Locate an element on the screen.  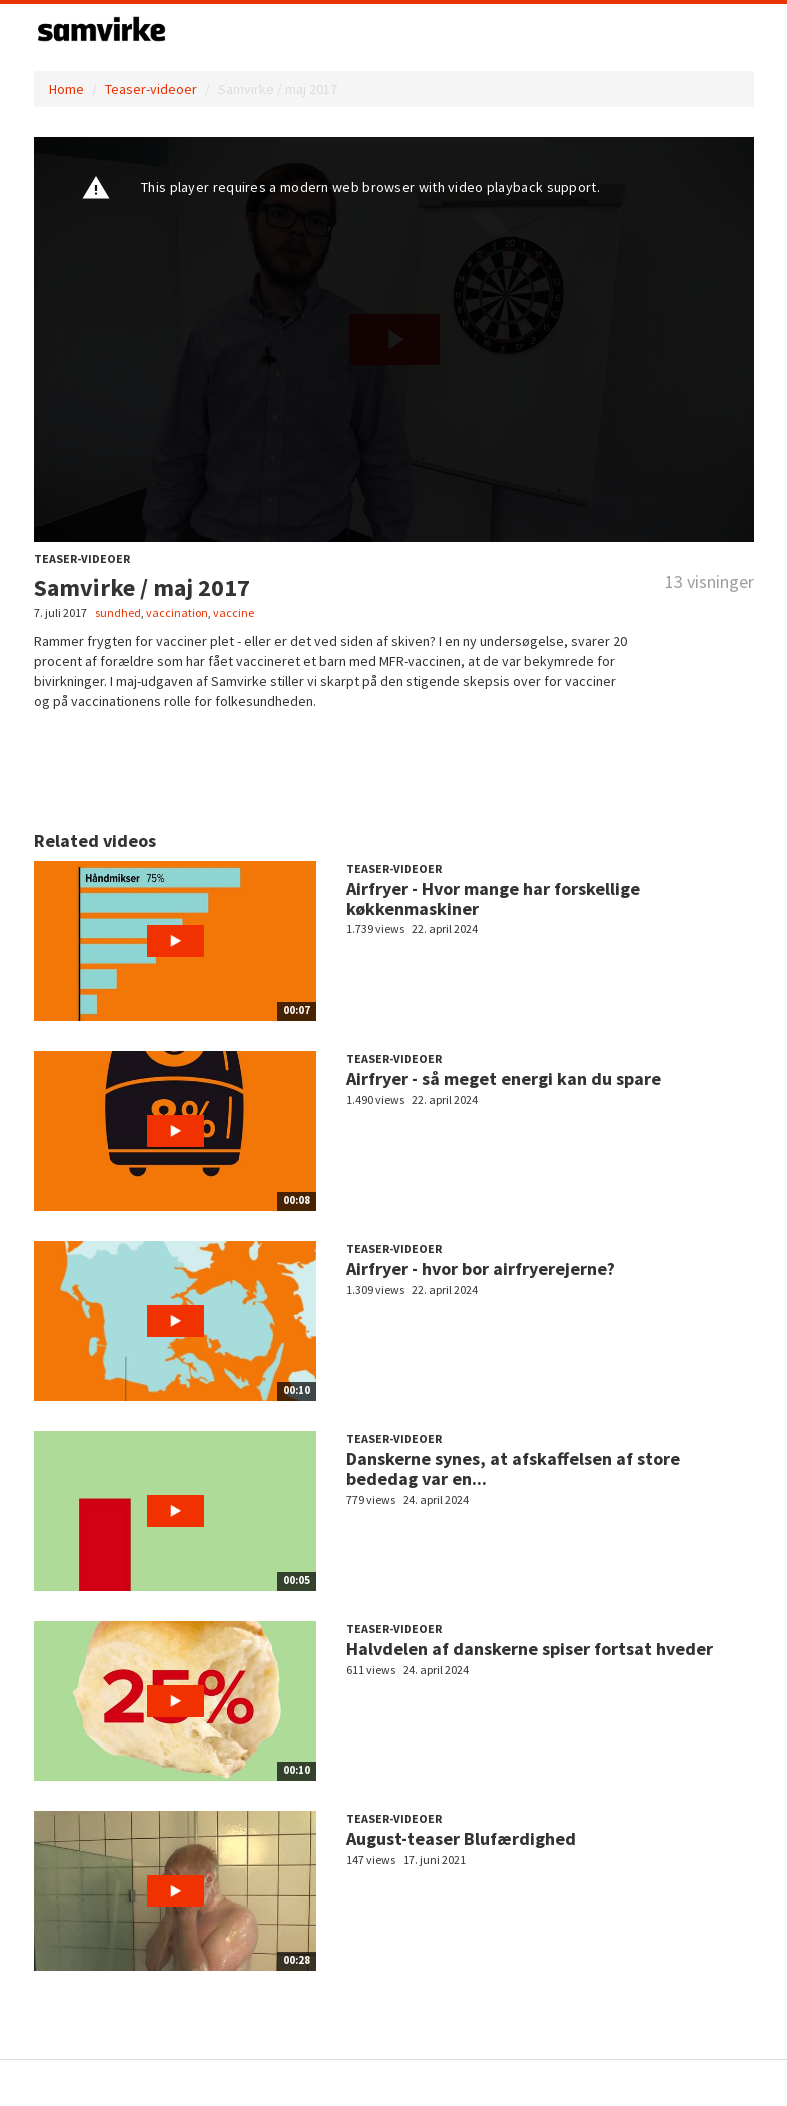
Teaser-videoer is located at coordinates (151, 89).